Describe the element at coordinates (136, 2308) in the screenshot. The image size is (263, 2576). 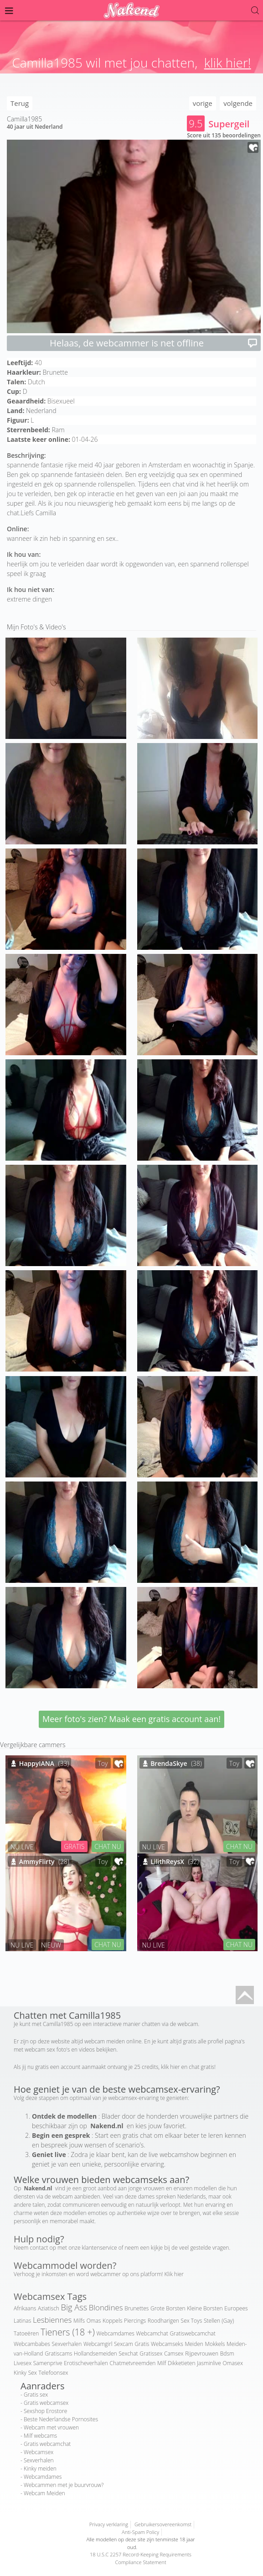
I see `Brunettes` at that location.